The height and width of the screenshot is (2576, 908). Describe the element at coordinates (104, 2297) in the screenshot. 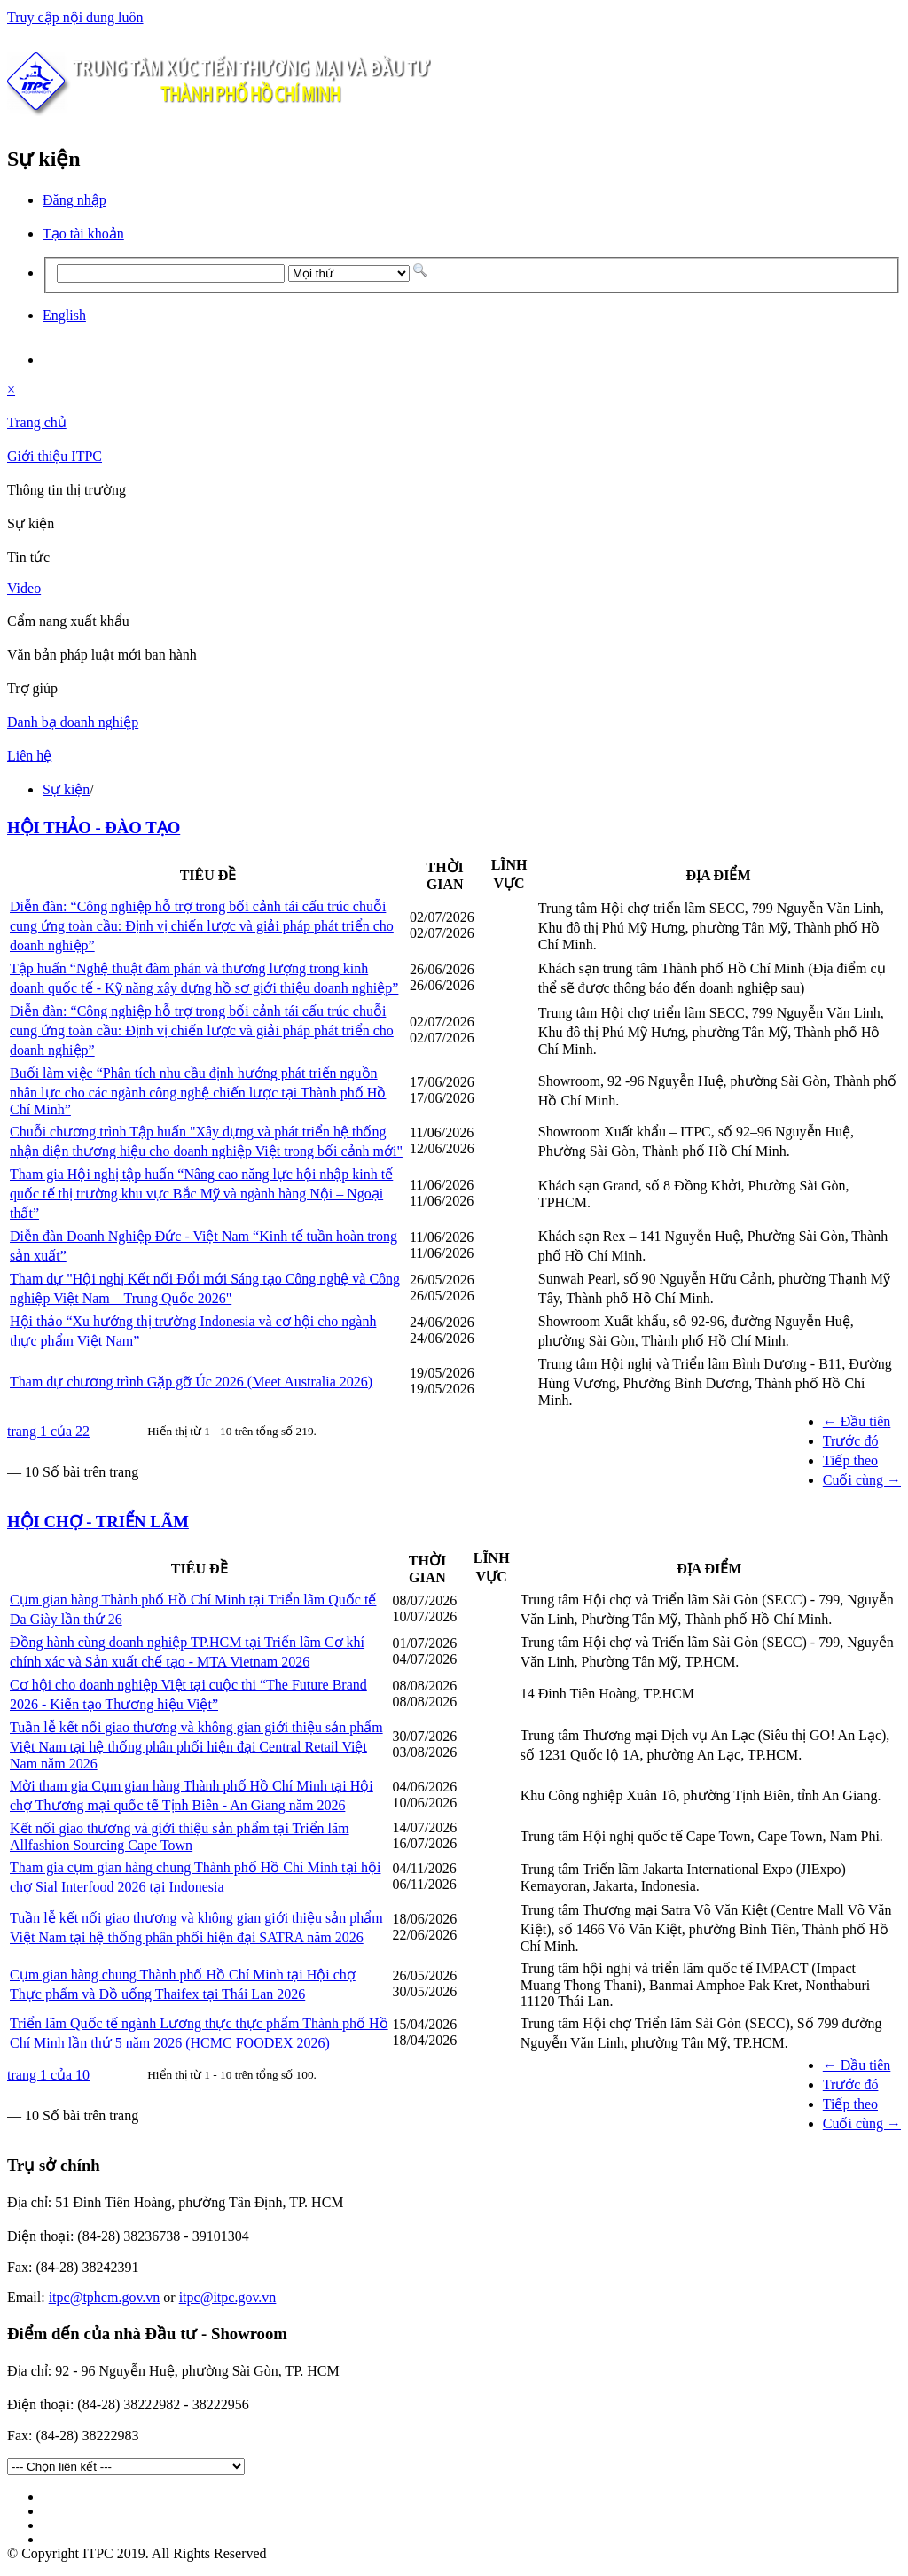

I see `itpc@tphcm.gov.vn` at that location.